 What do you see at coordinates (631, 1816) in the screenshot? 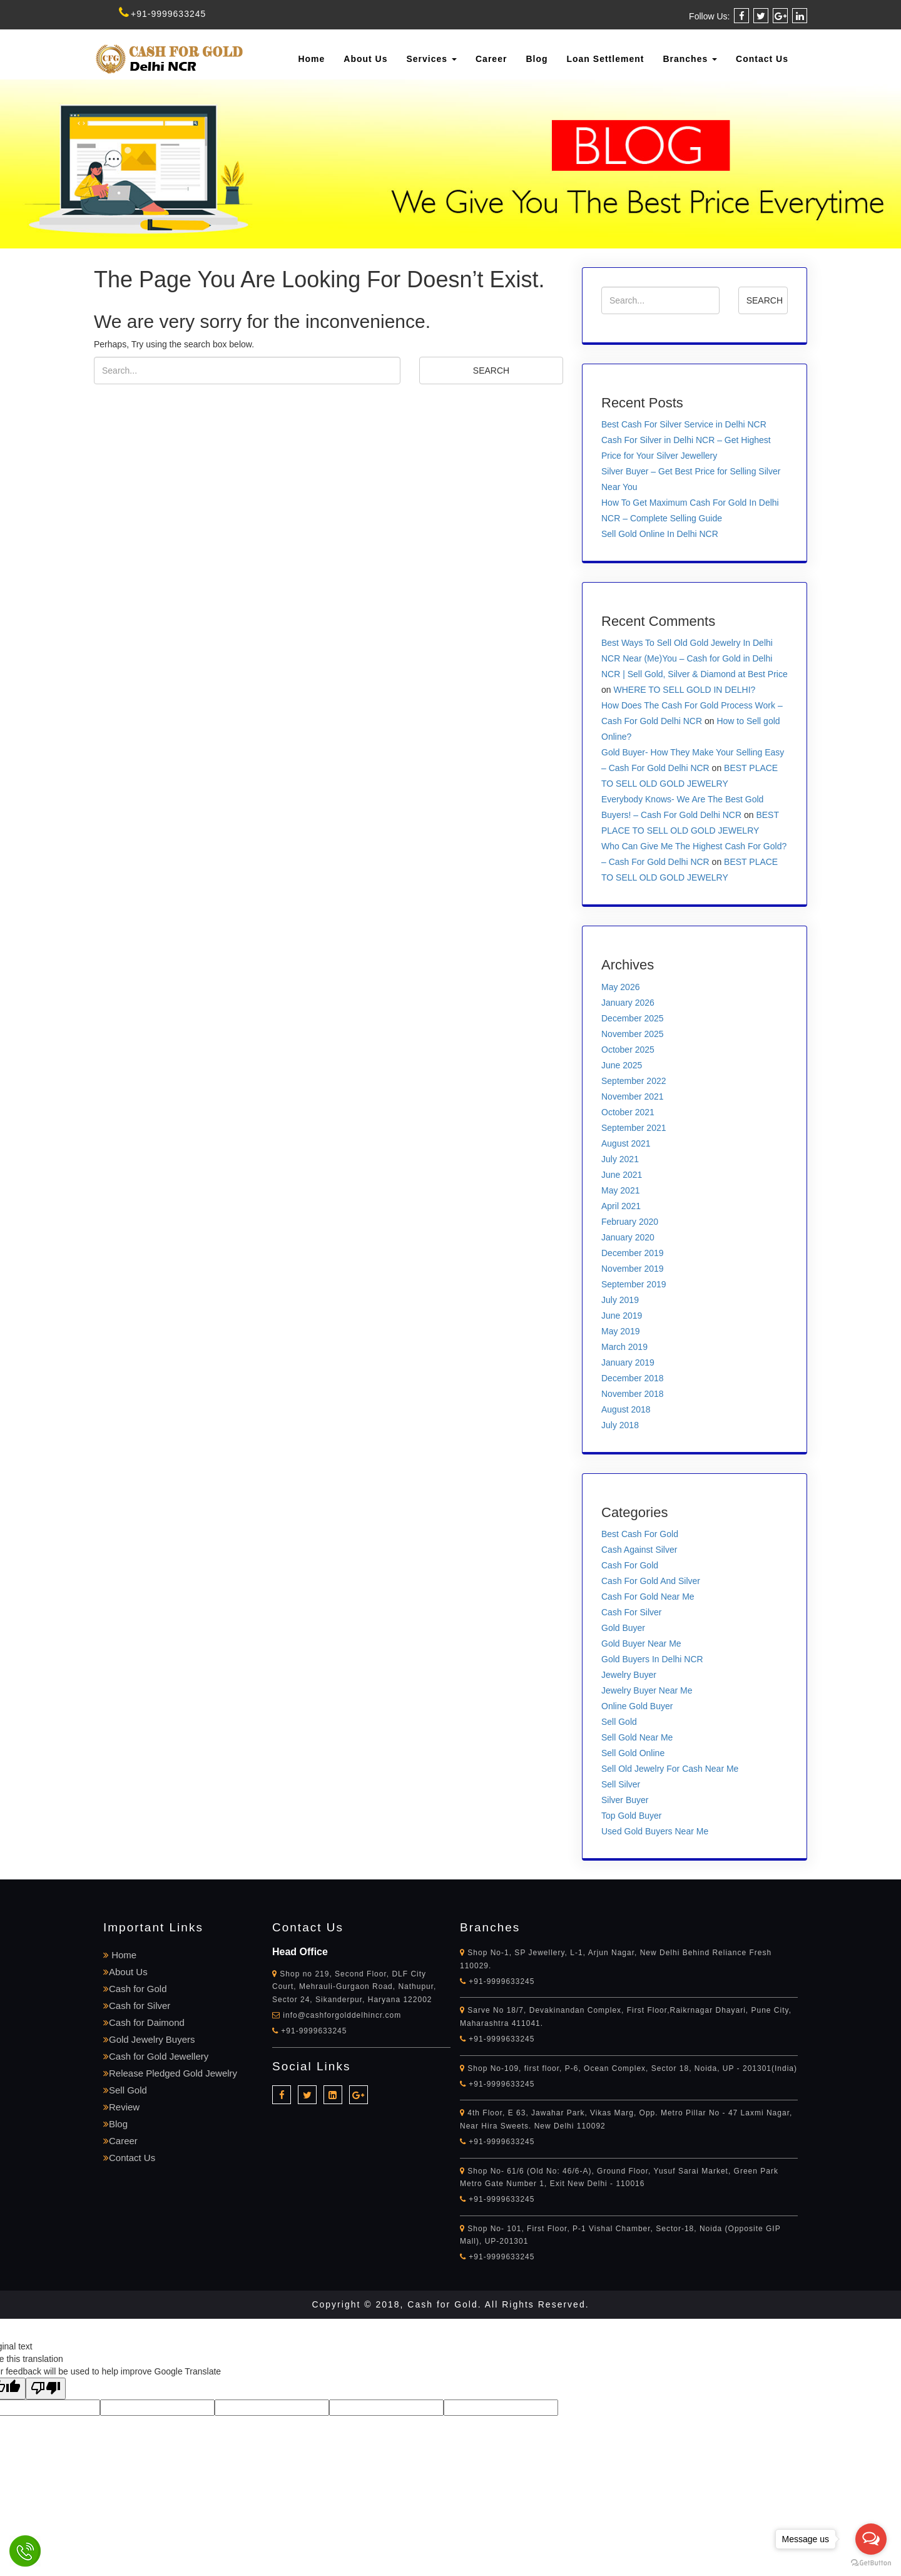
I see `Top Gold Buyer` at bounding box center [631, 1816].